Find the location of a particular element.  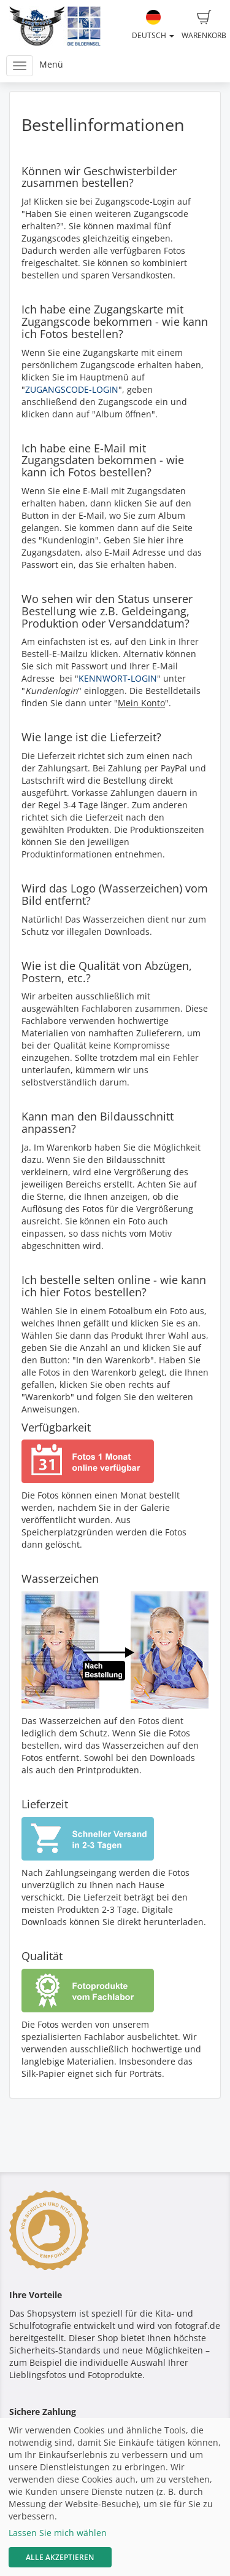

KENNWORT-LOGIN is located at coordinates (118, 678).